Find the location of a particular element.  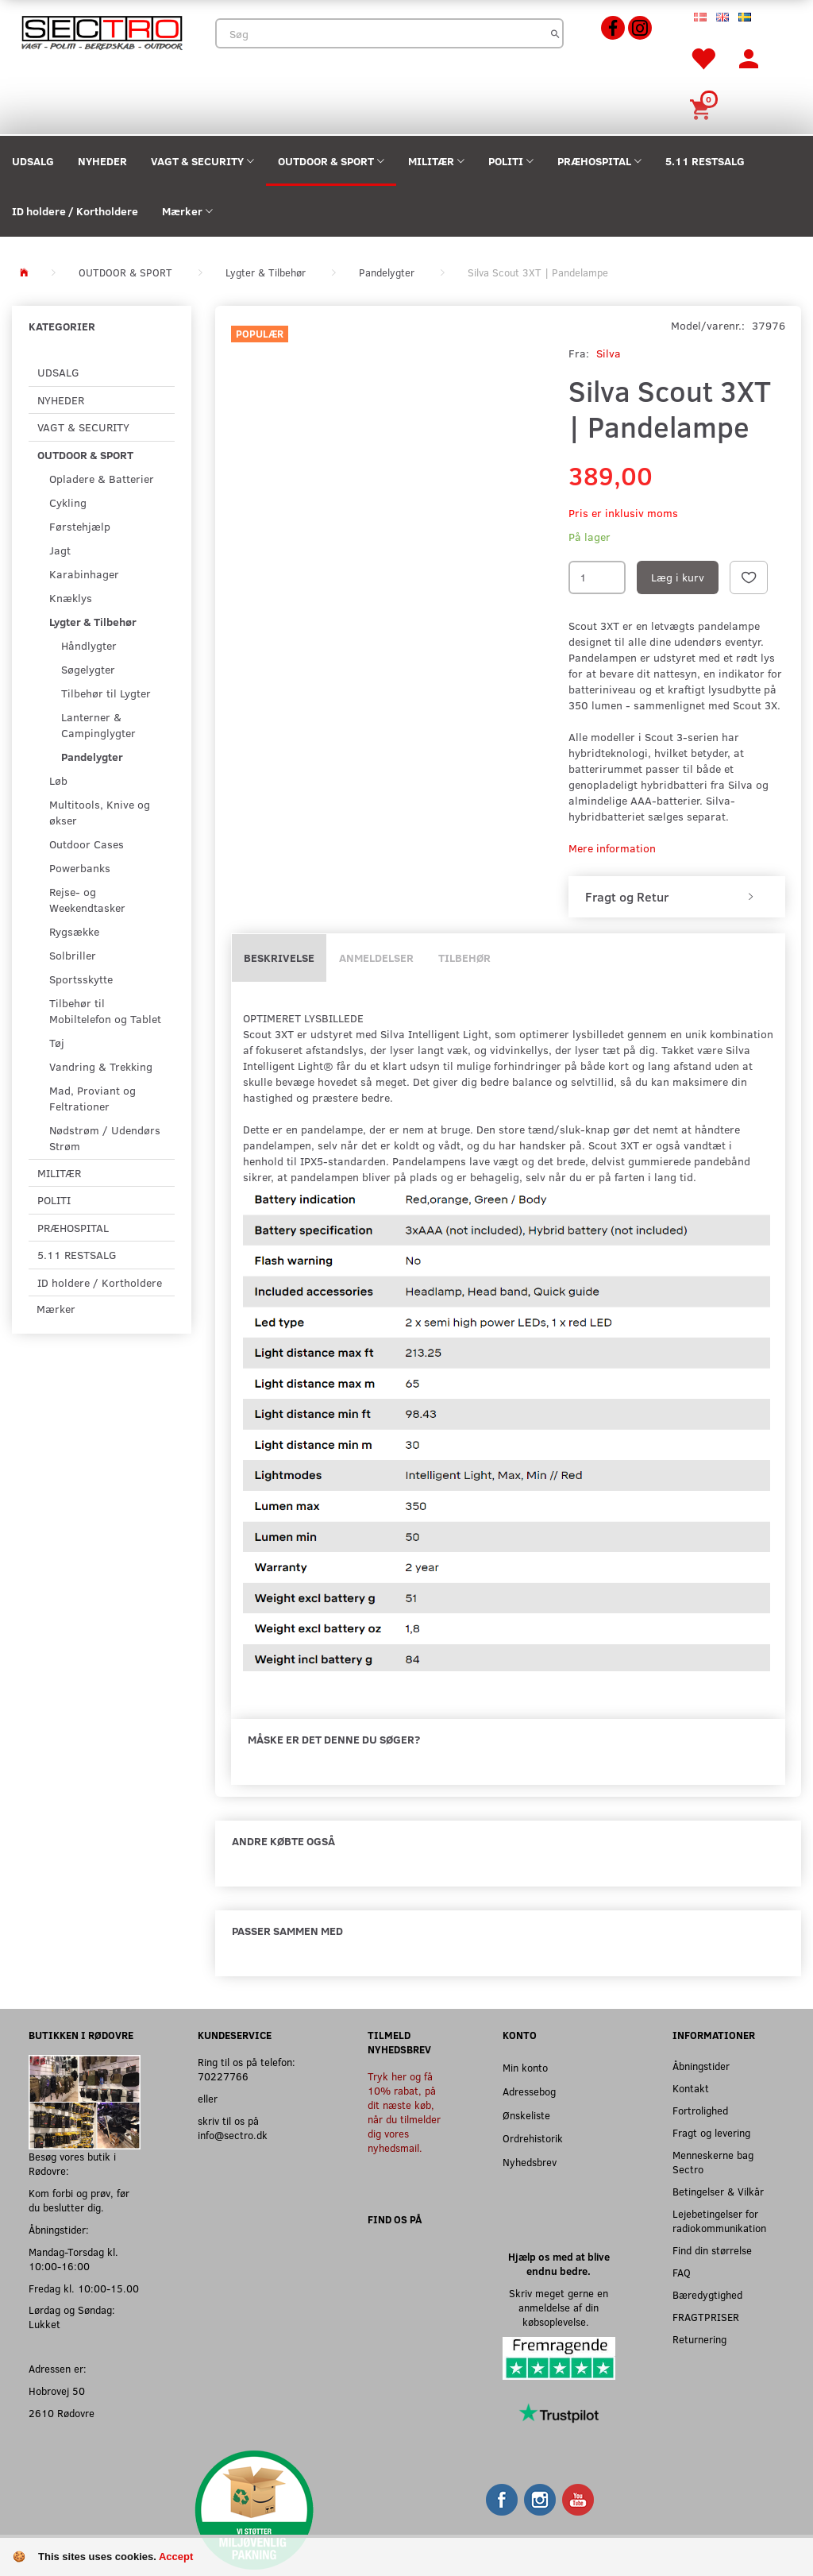

Beskrivelse is located at coordinates (279, 957).